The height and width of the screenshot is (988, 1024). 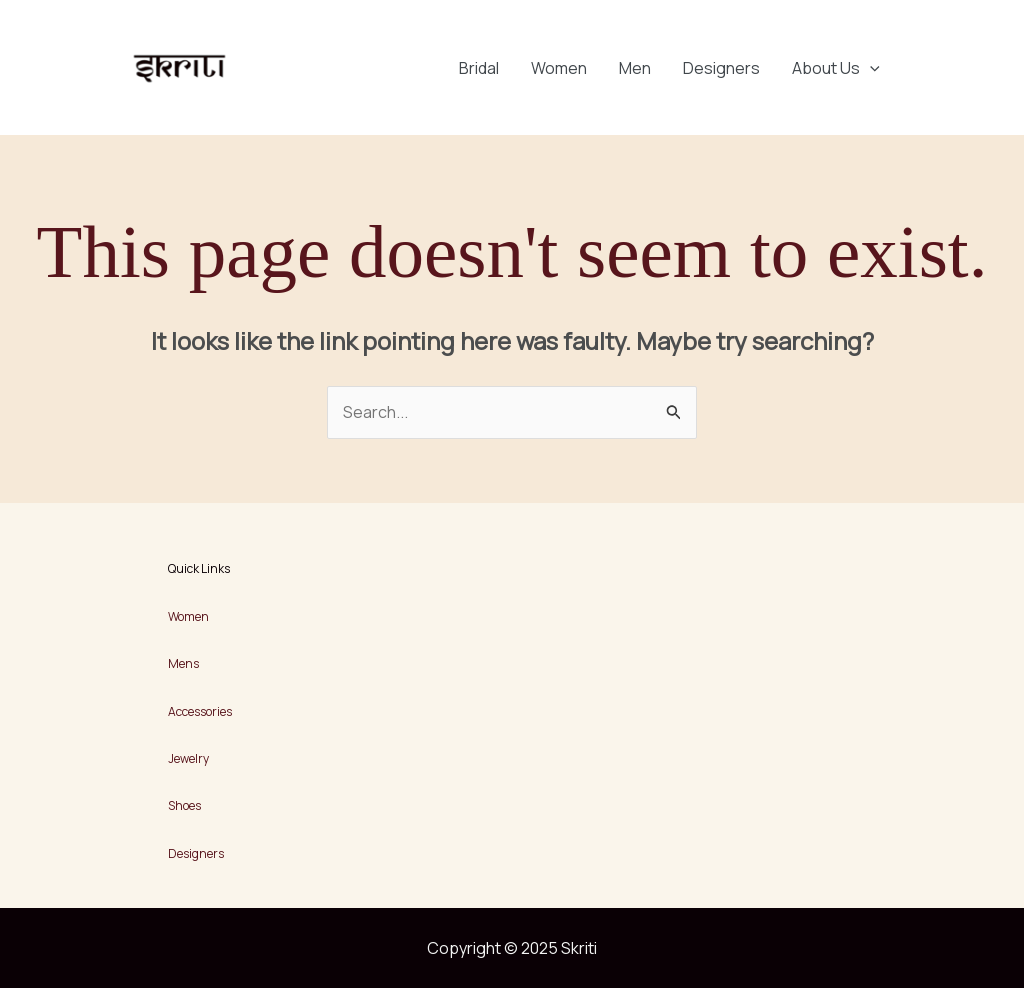 What do you see at coordinates (559, 68) in the screenshot?
I see `Women` at bounding box center [559, 68].